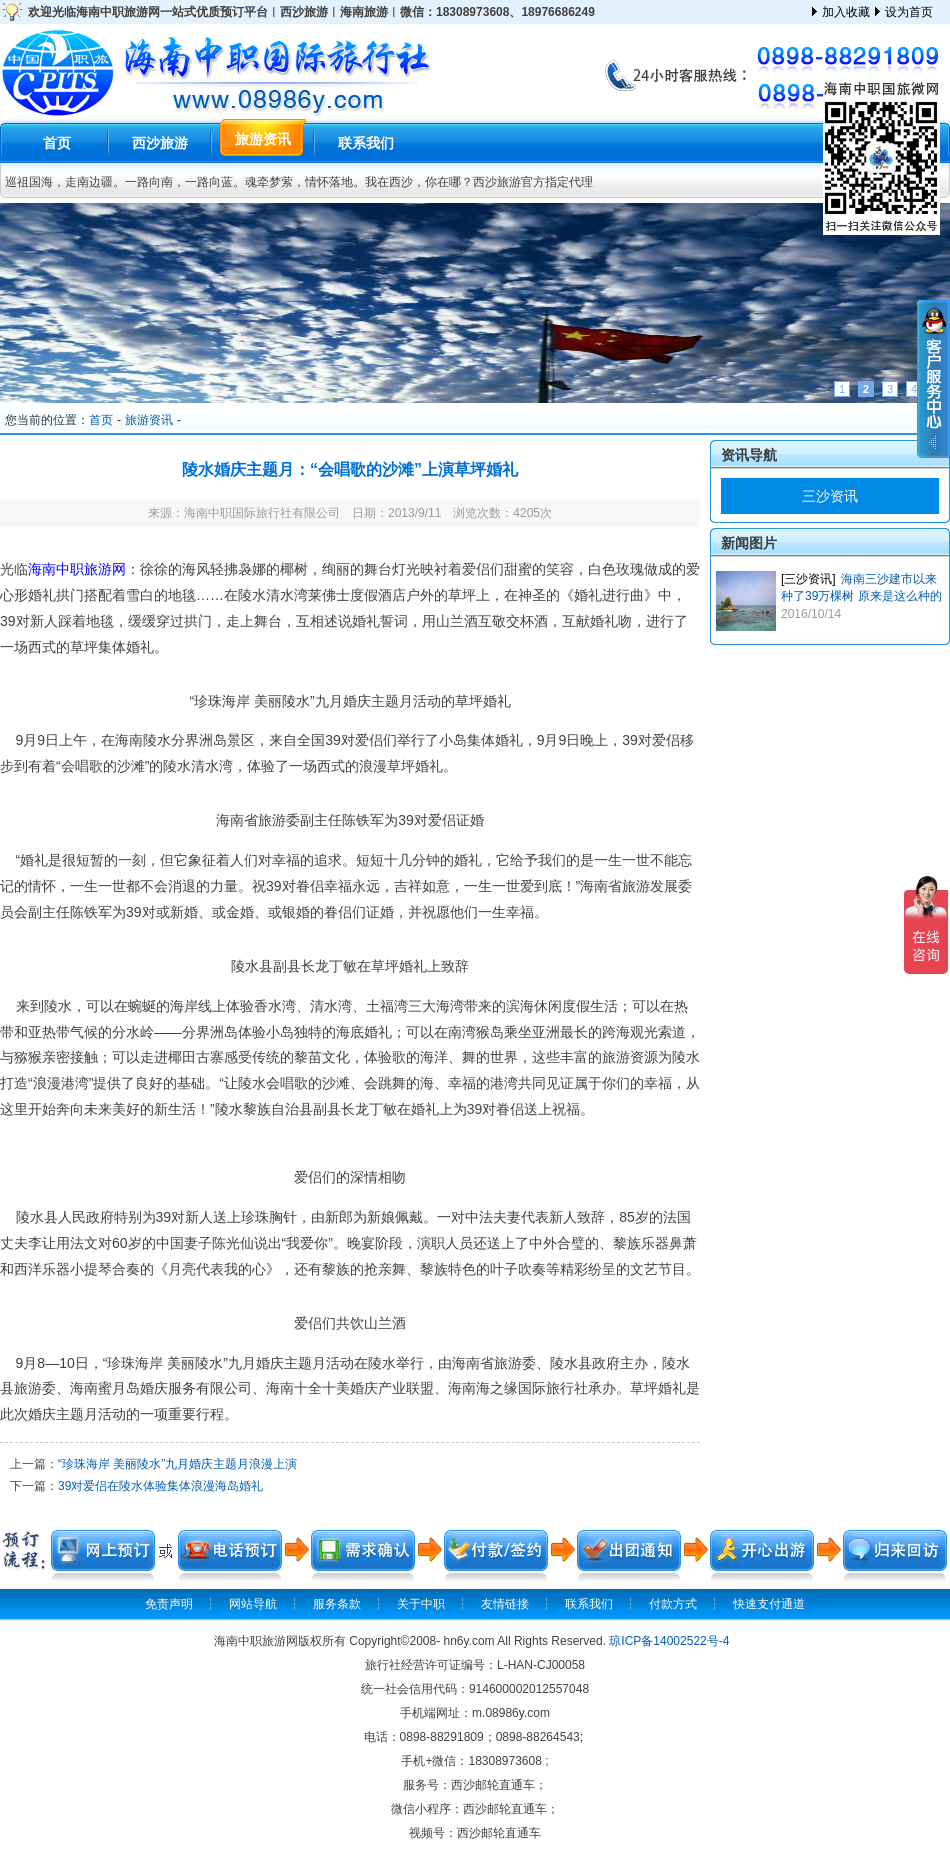 Image resolution: width=950 pixels, height=1850 pixels. I want to click on . 琼ICP备14002522号-4, so click(666, 1641).